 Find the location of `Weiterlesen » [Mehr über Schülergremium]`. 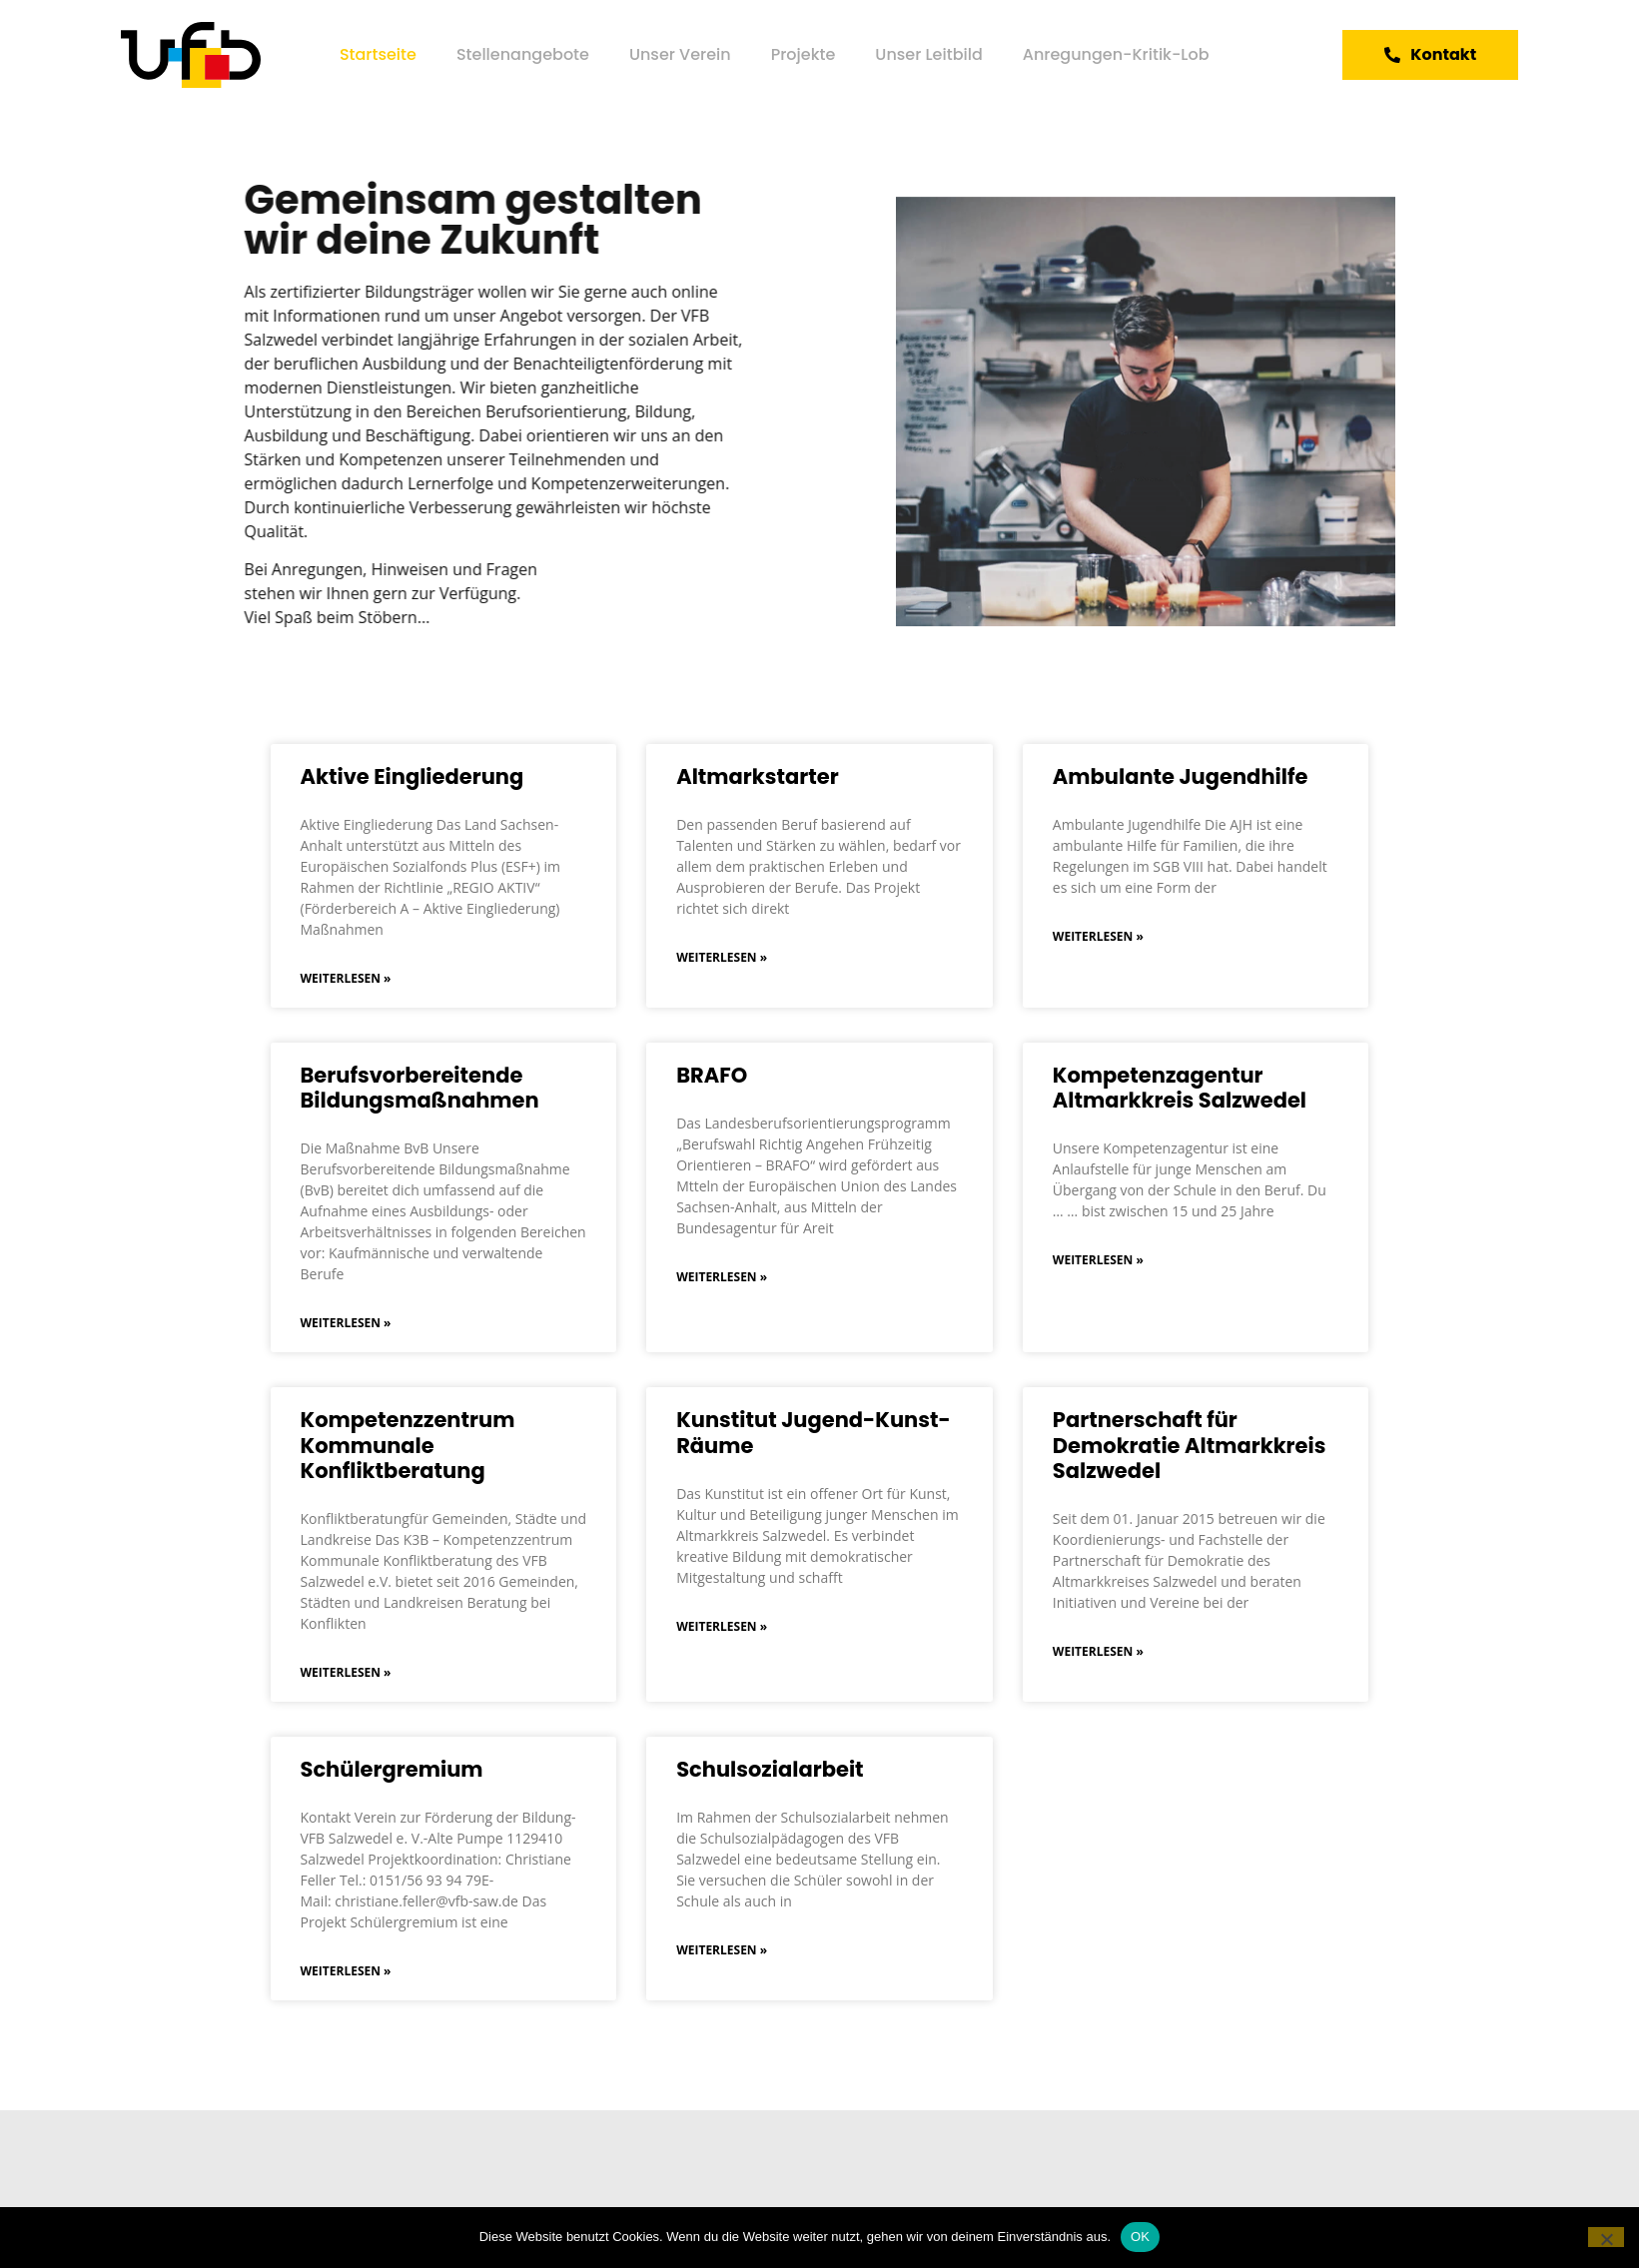

Weiterlesen » [Mehr über Schülergremium] is located at coordinates (346, 1970).